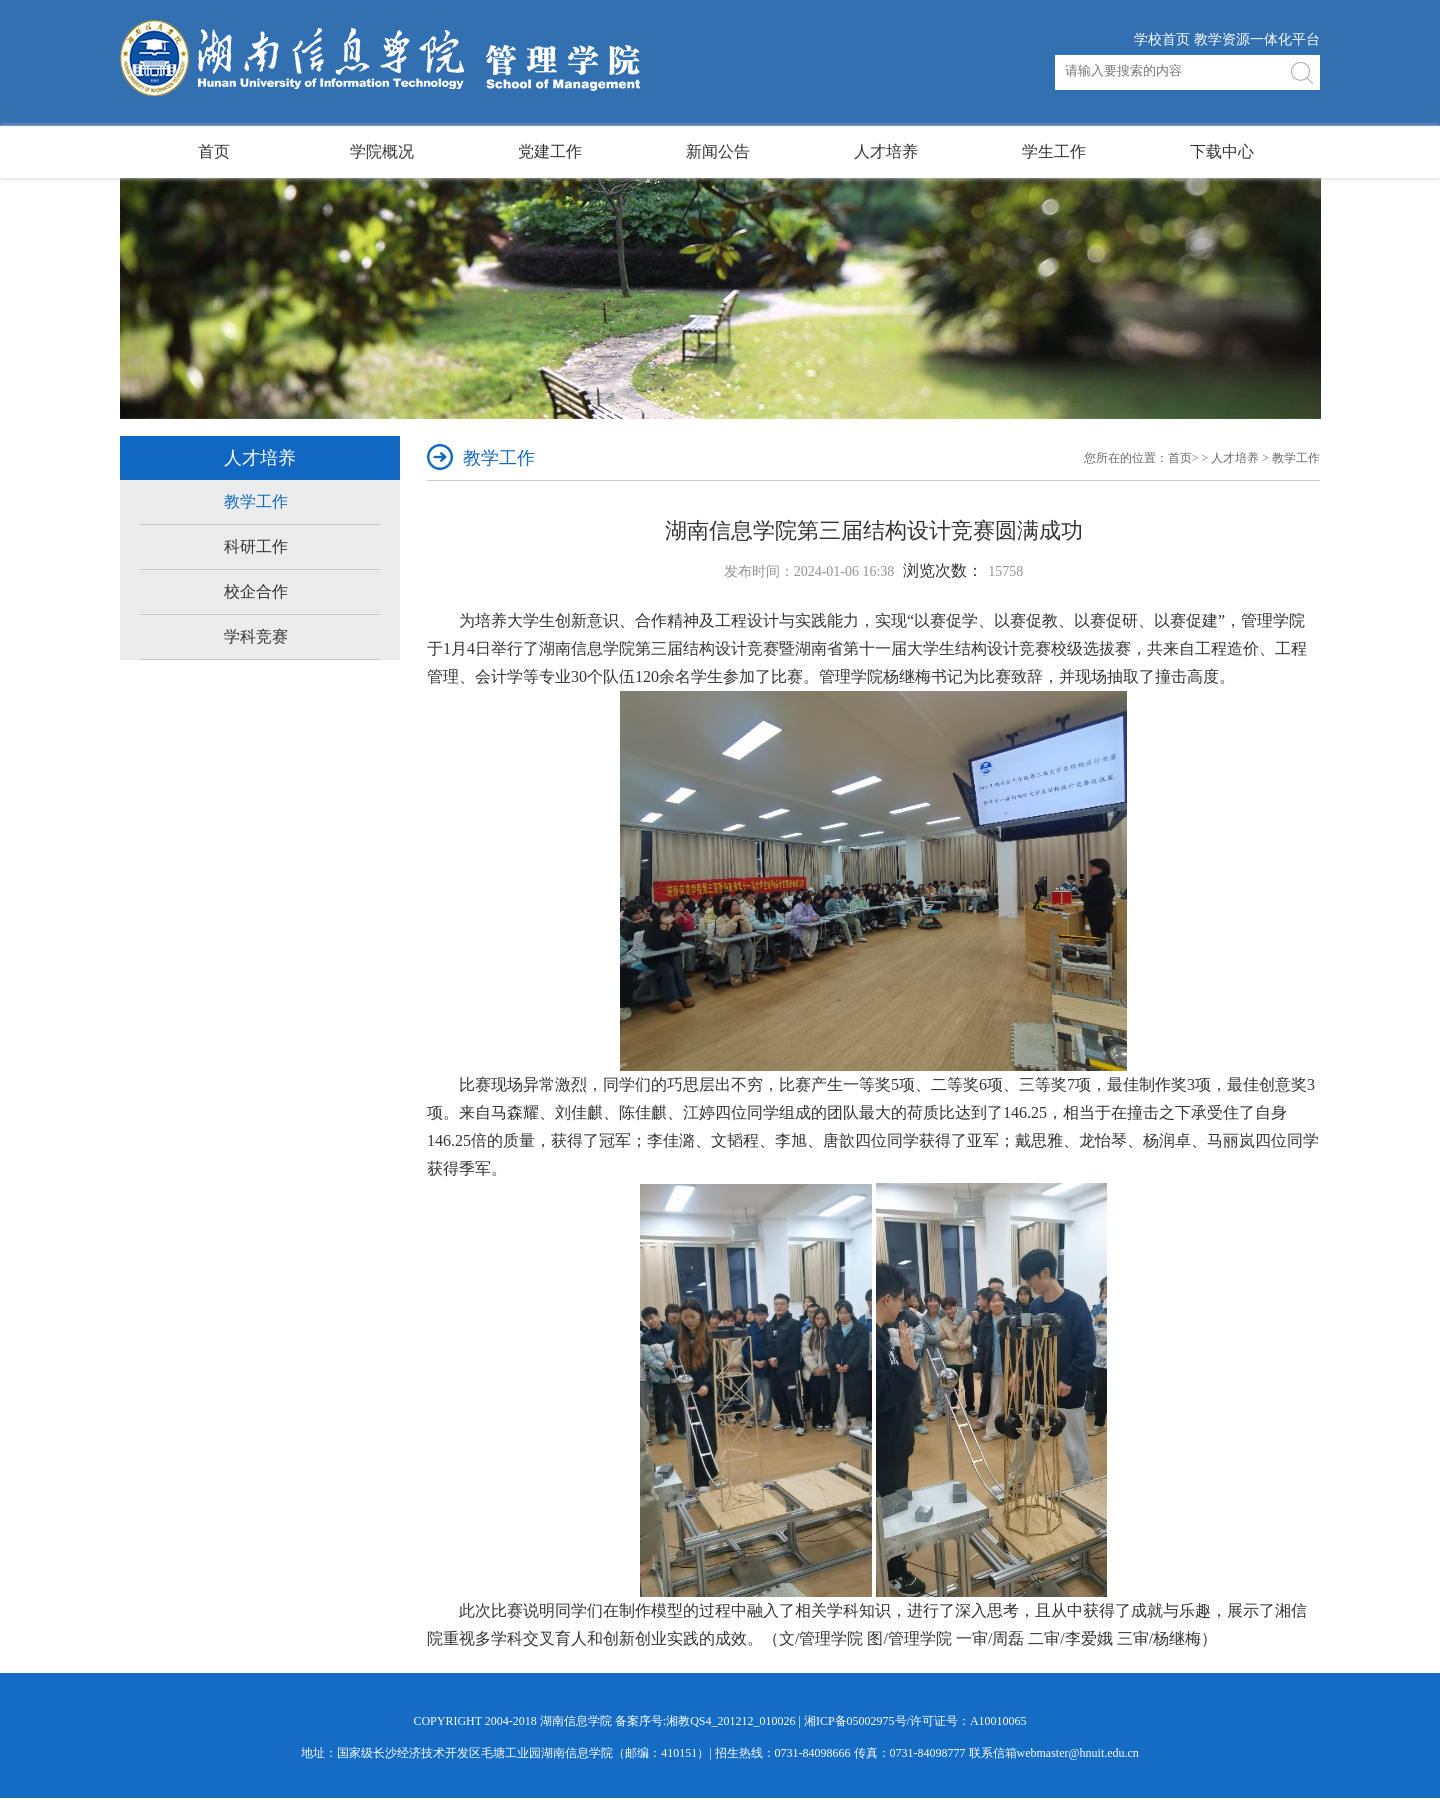 The image size is (1440, 1803). Describe the element at coordinates (256, 501) in the screenshot. I see `教学工作` at that location.